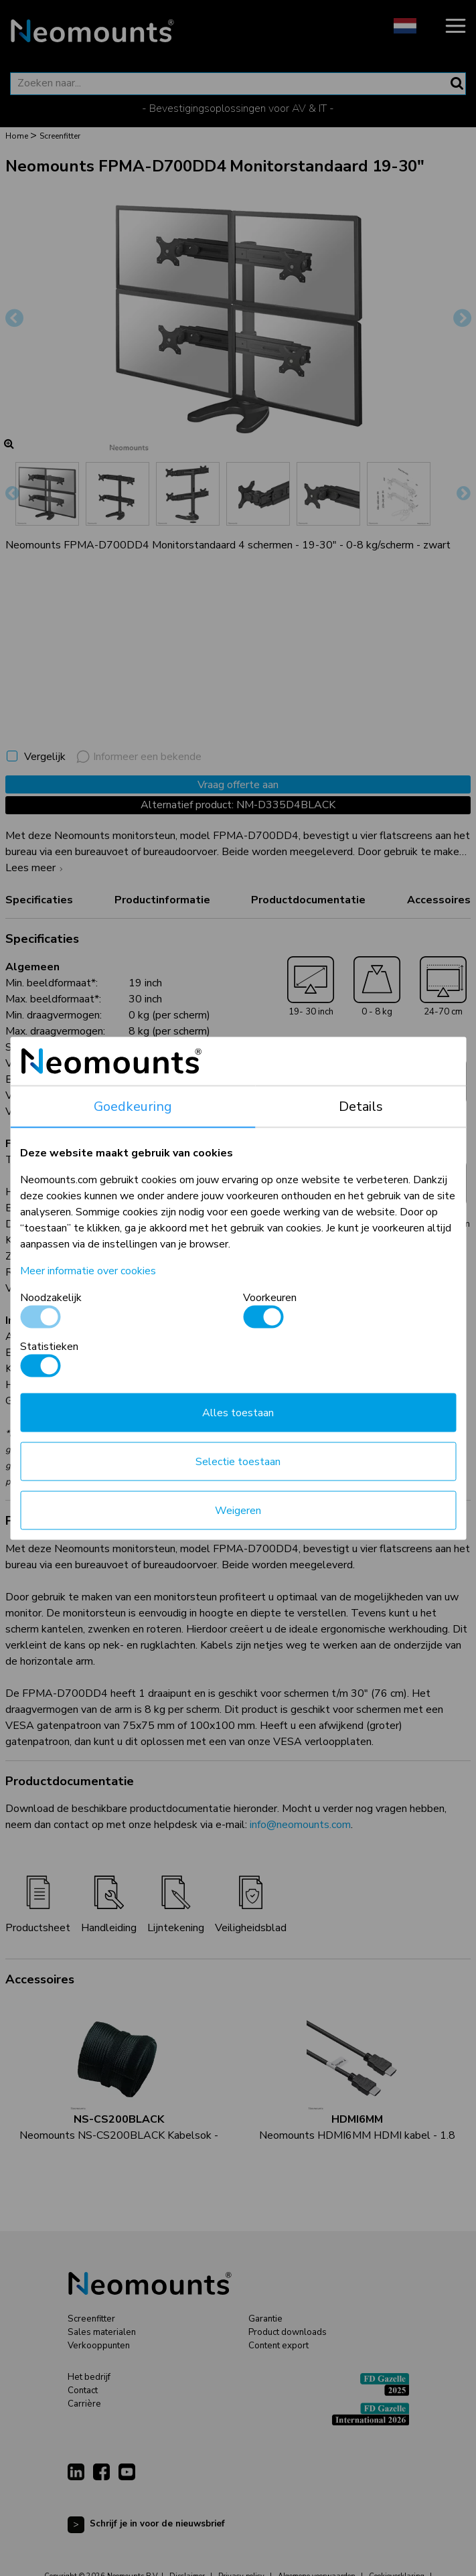 This screenshot has height=2576, width=476. What do you see at coordinates (439, 900) in the screenshot?
I see `Accessoires` at bounding box center [439, 900].